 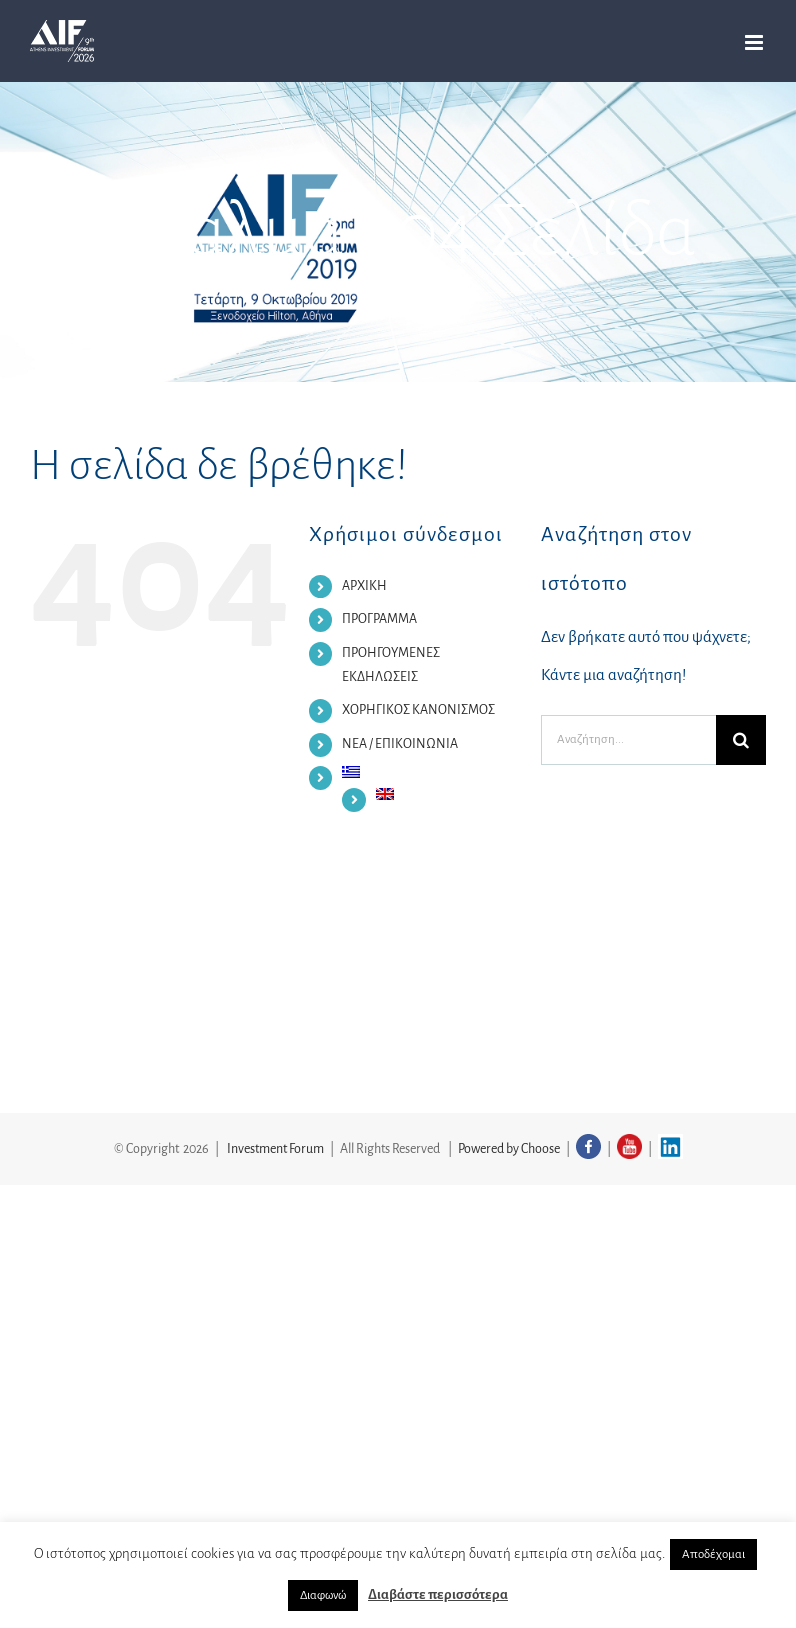 What do you see at coordinates (323, 1595) in the screenshot?
I see `Διαφωνώ [button]` at bounding box center [323, 1595].